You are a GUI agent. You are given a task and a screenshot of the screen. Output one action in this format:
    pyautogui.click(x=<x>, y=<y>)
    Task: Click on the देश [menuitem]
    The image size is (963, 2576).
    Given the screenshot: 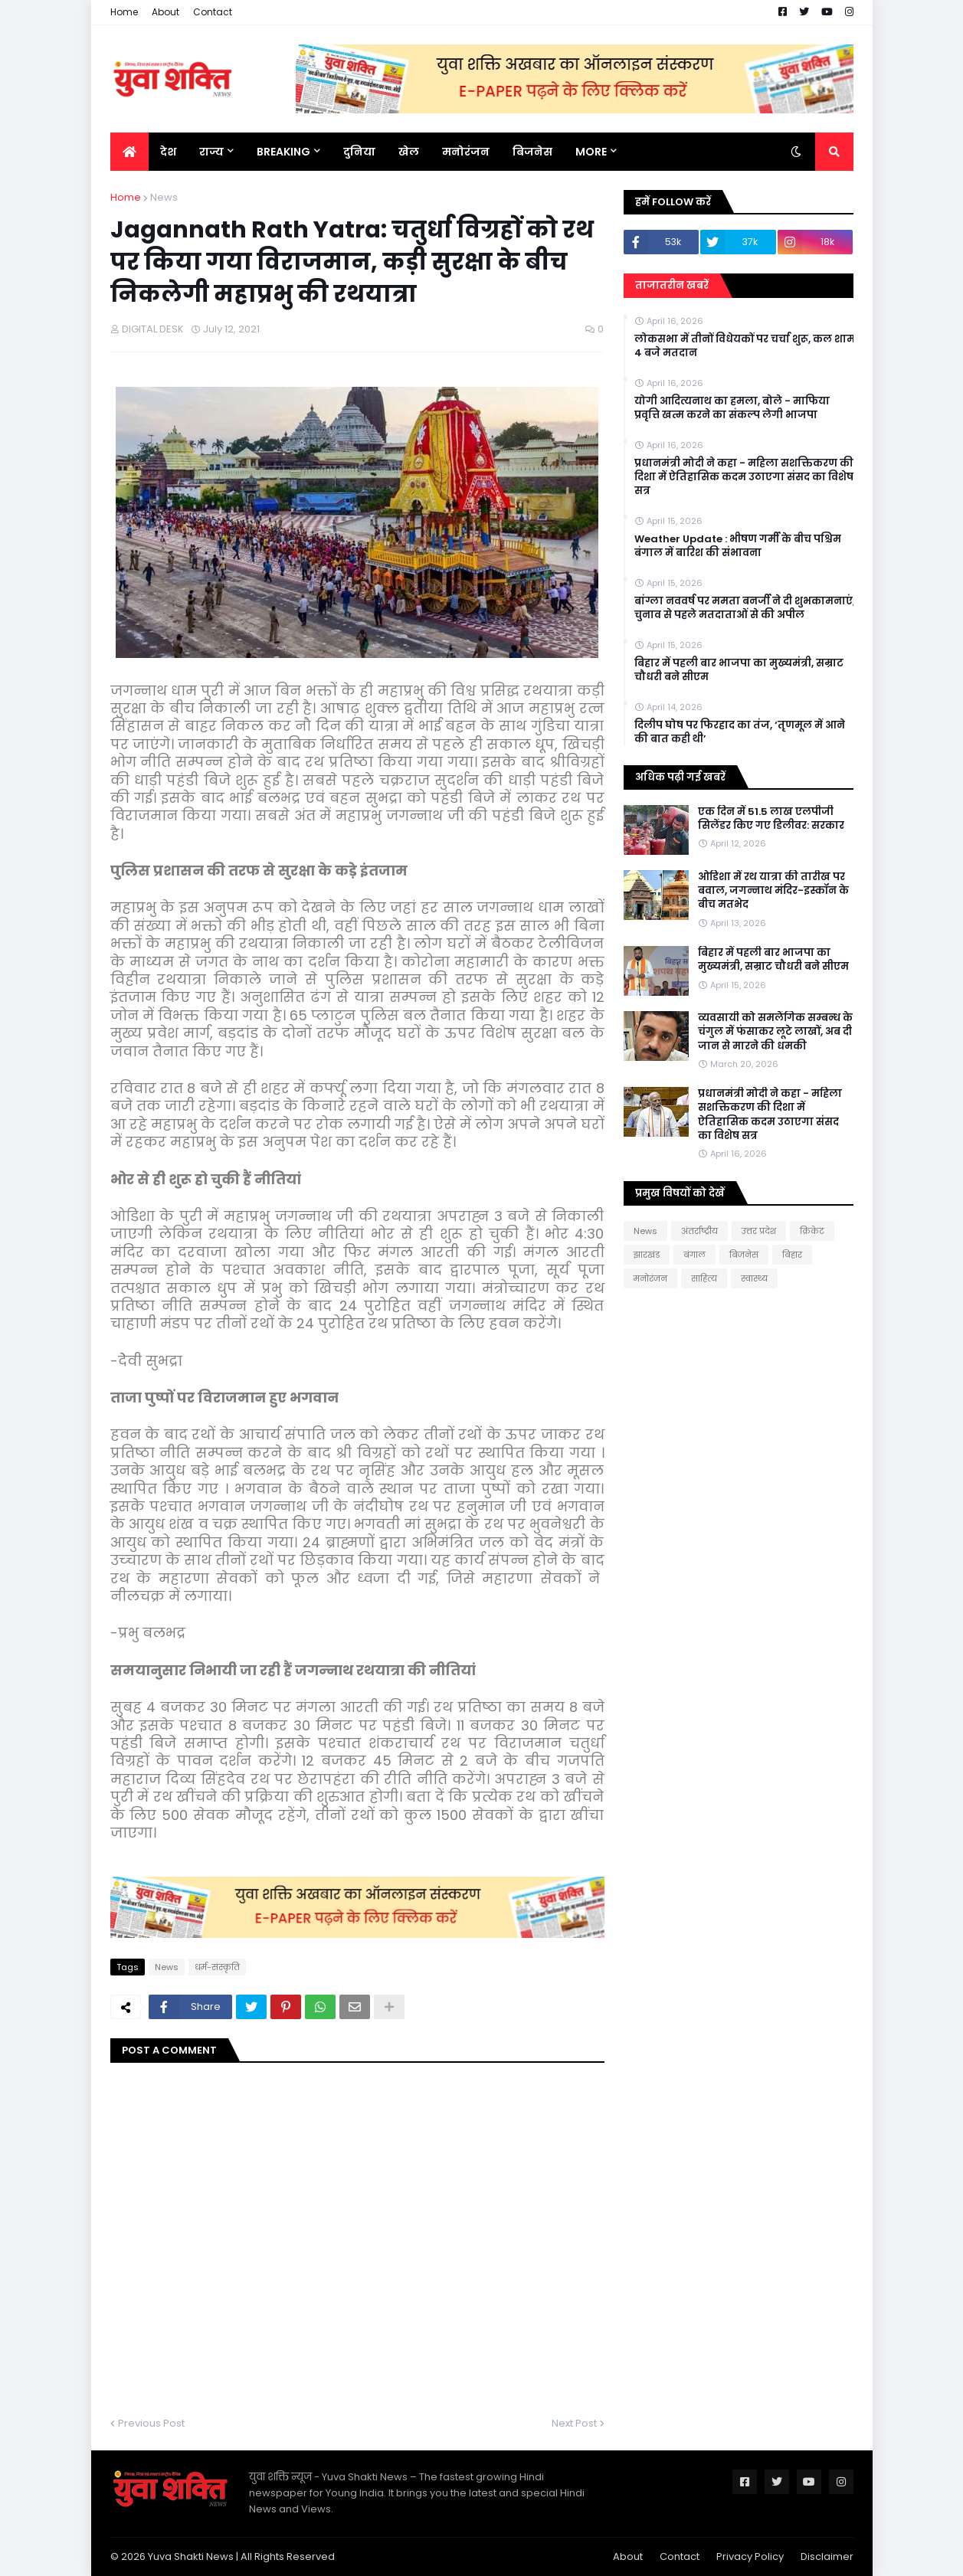 What is the action you would take?
    pyautogui.click(x=168, y=151)
    